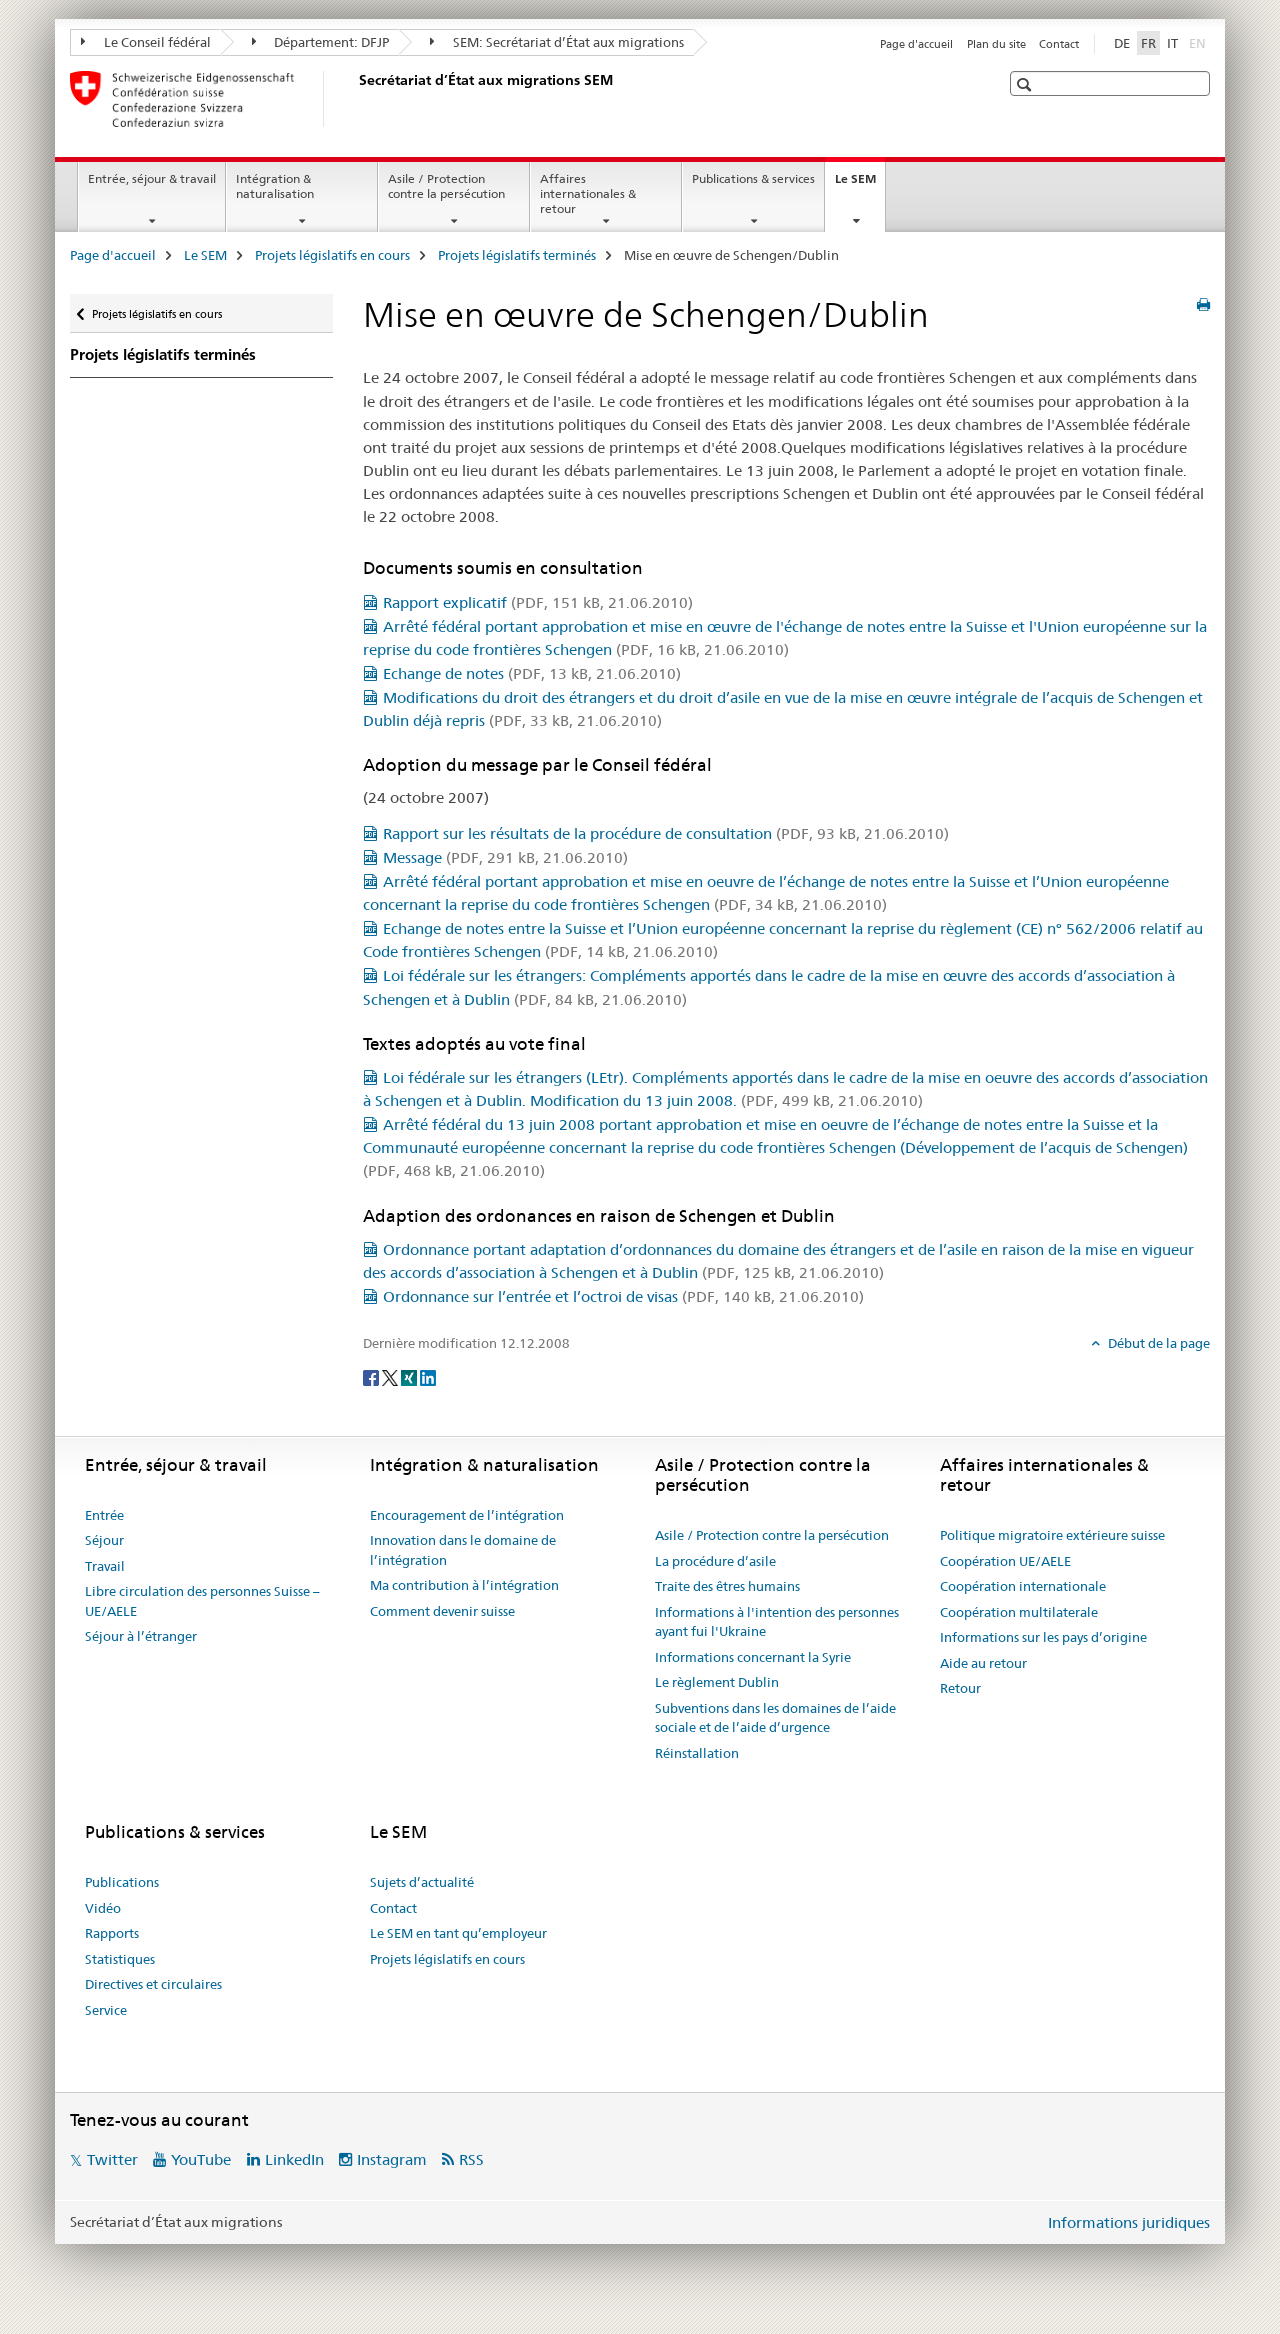  I want to click on La procédure d’asile, so click(715, 1561).